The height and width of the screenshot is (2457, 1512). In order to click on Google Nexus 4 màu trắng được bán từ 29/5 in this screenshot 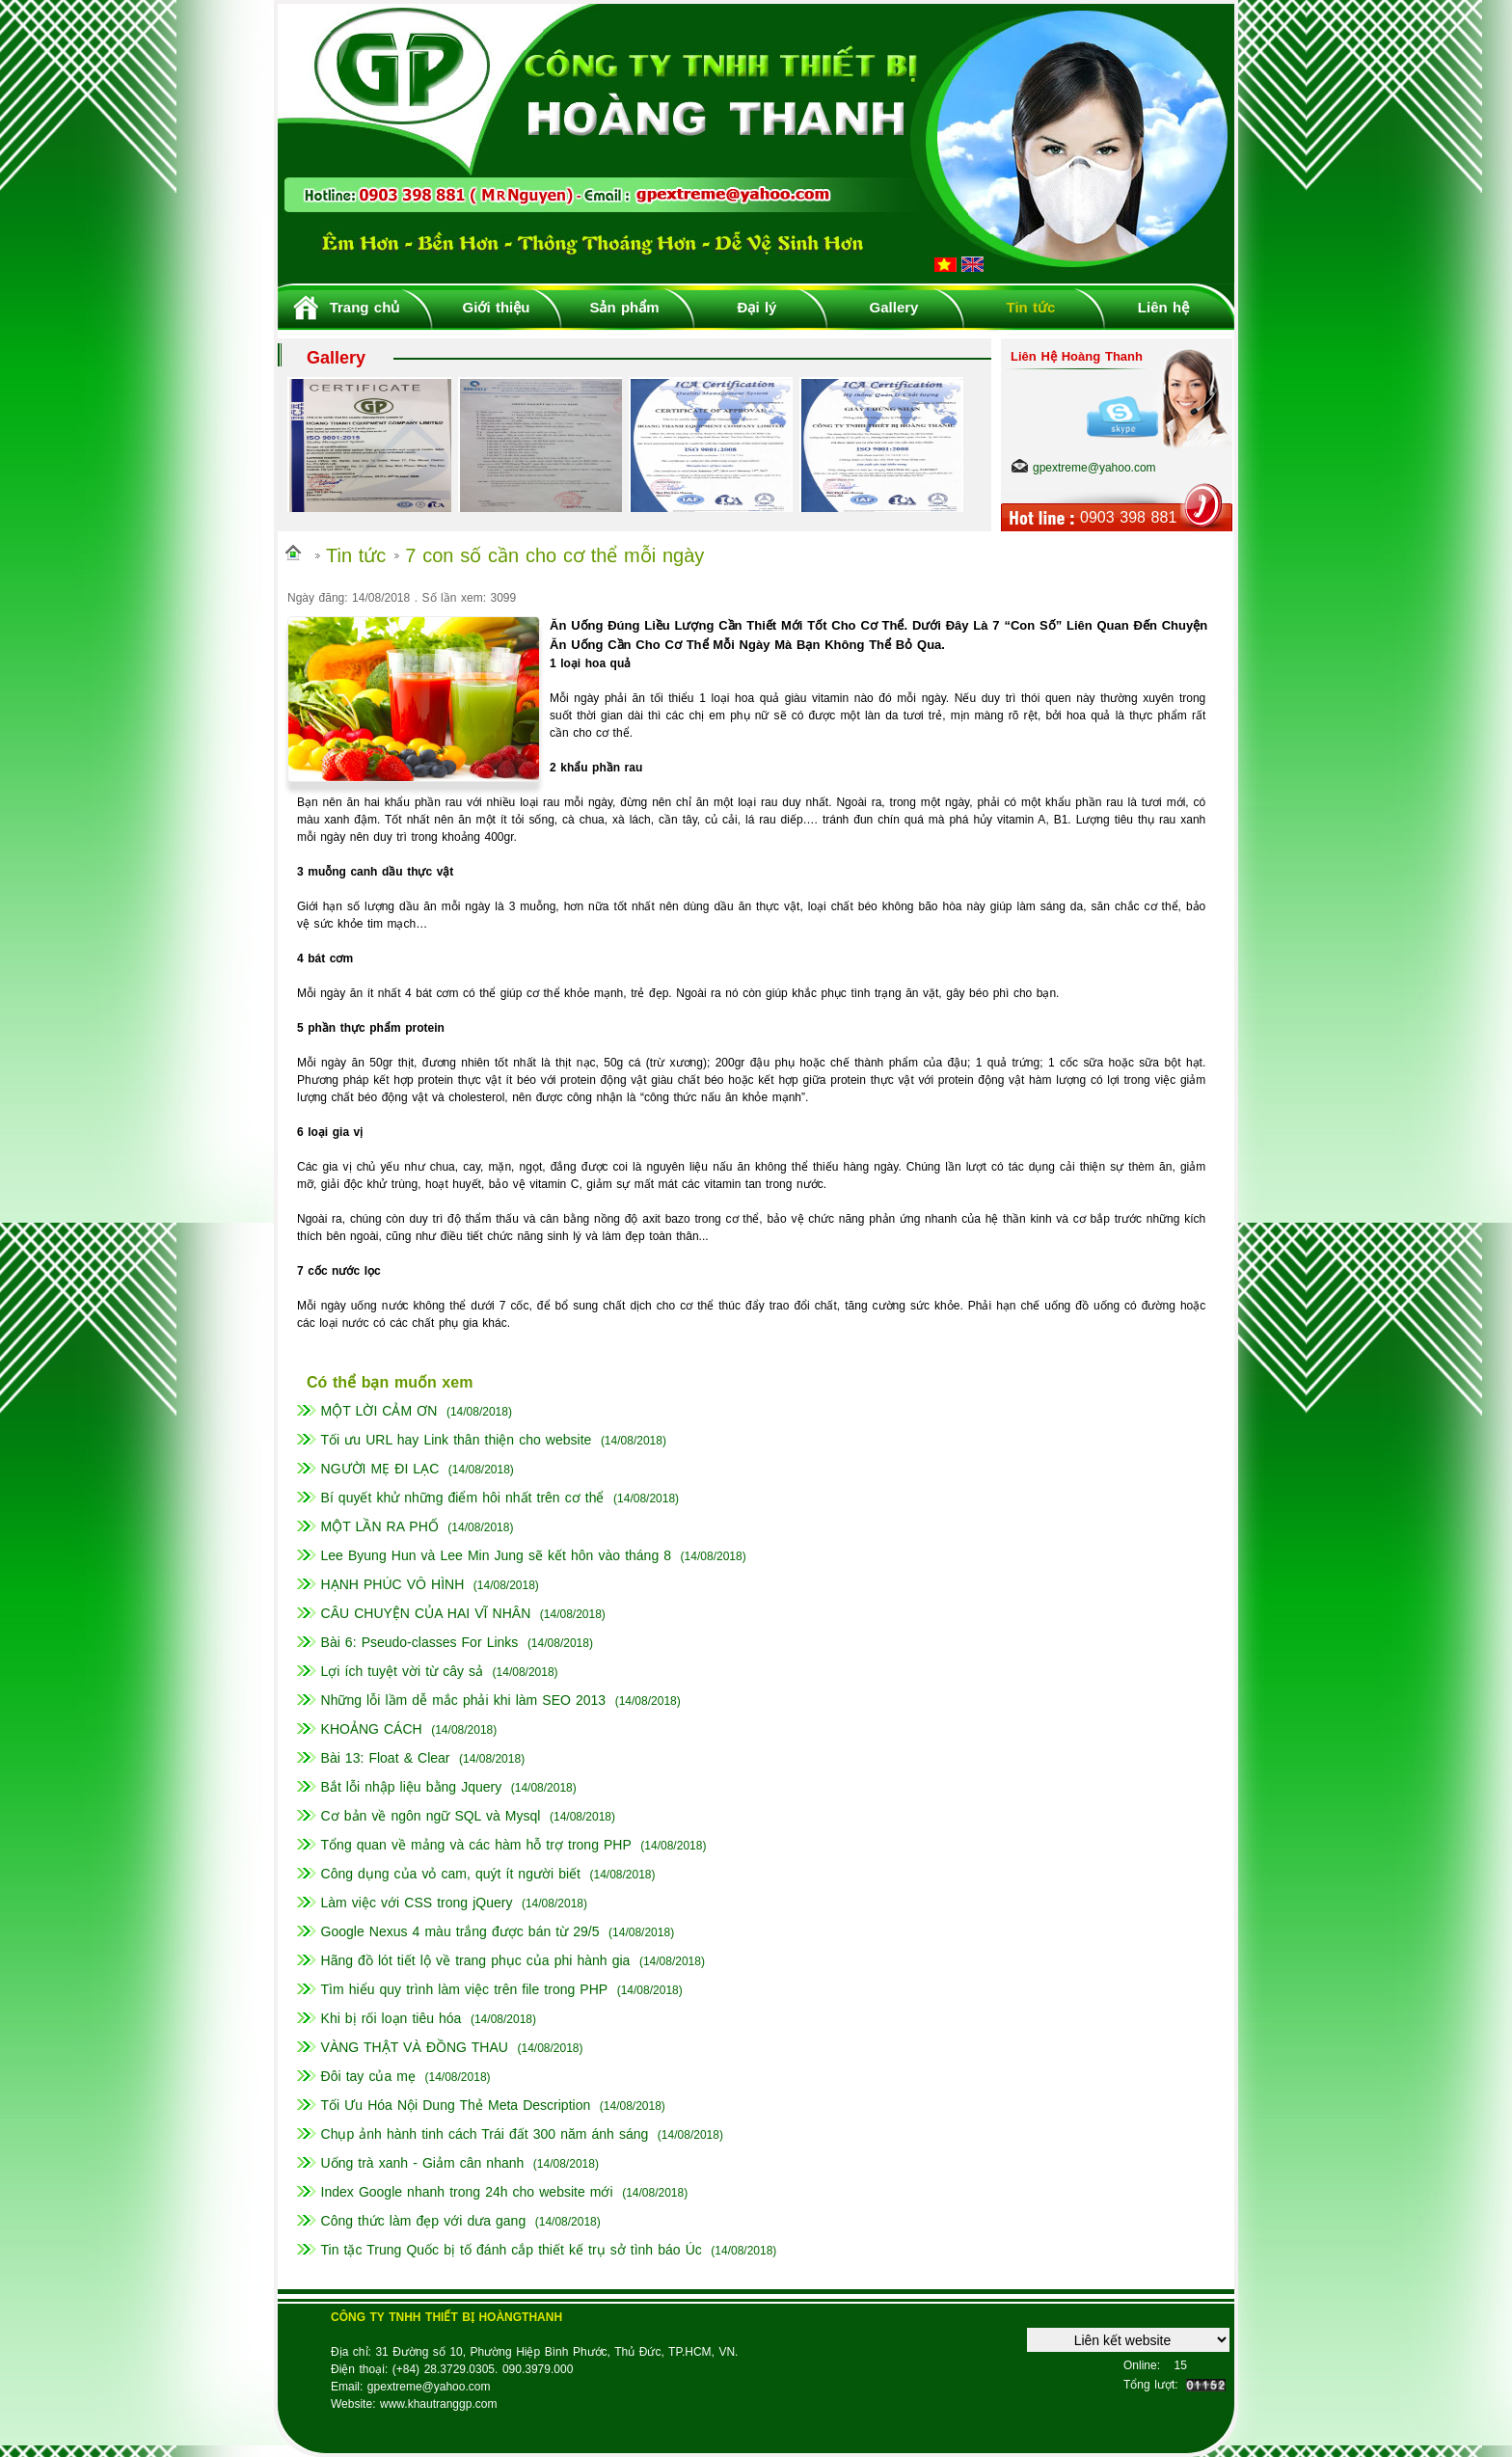, I will do `click(460, 1931)`.